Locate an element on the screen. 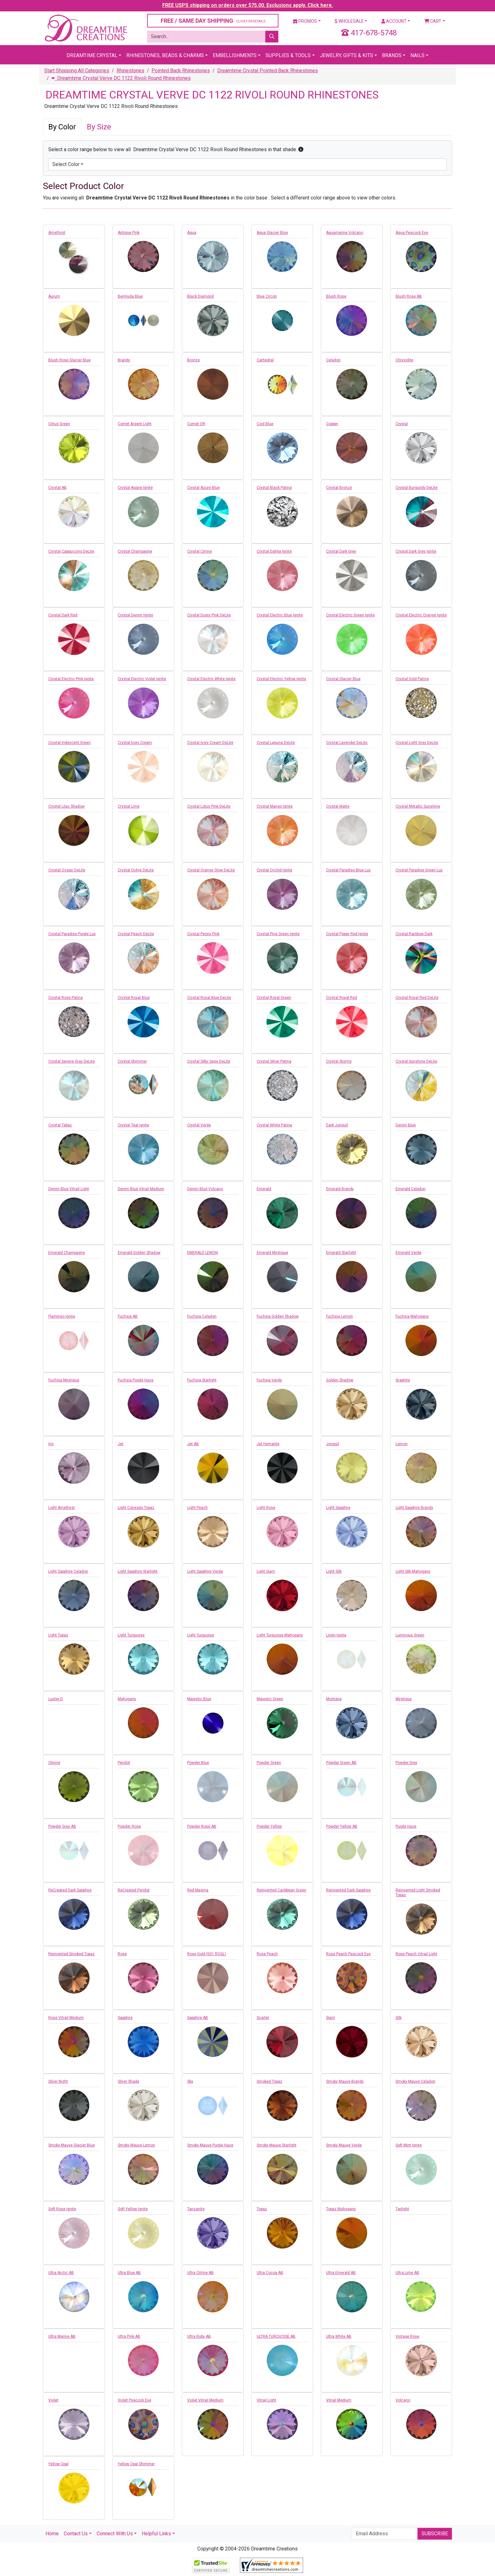 Image resolution: width=495 pixels, height=2576 pixels. Smoky Mauve Lemon is located at coordinates (136, 2145).